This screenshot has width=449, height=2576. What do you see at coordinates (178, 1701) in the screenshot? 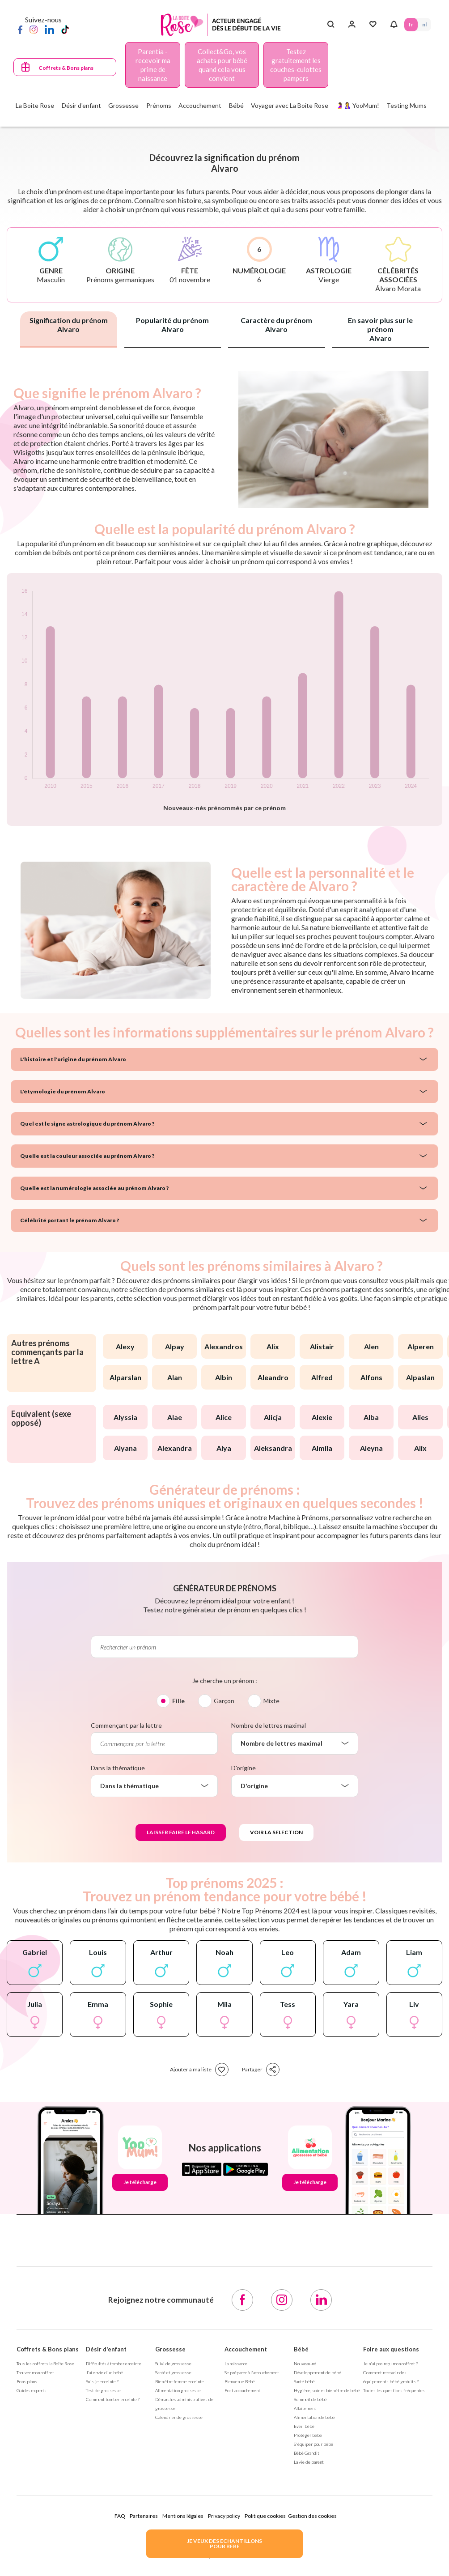
I see `Fille` at bounding box center [178, 1701].